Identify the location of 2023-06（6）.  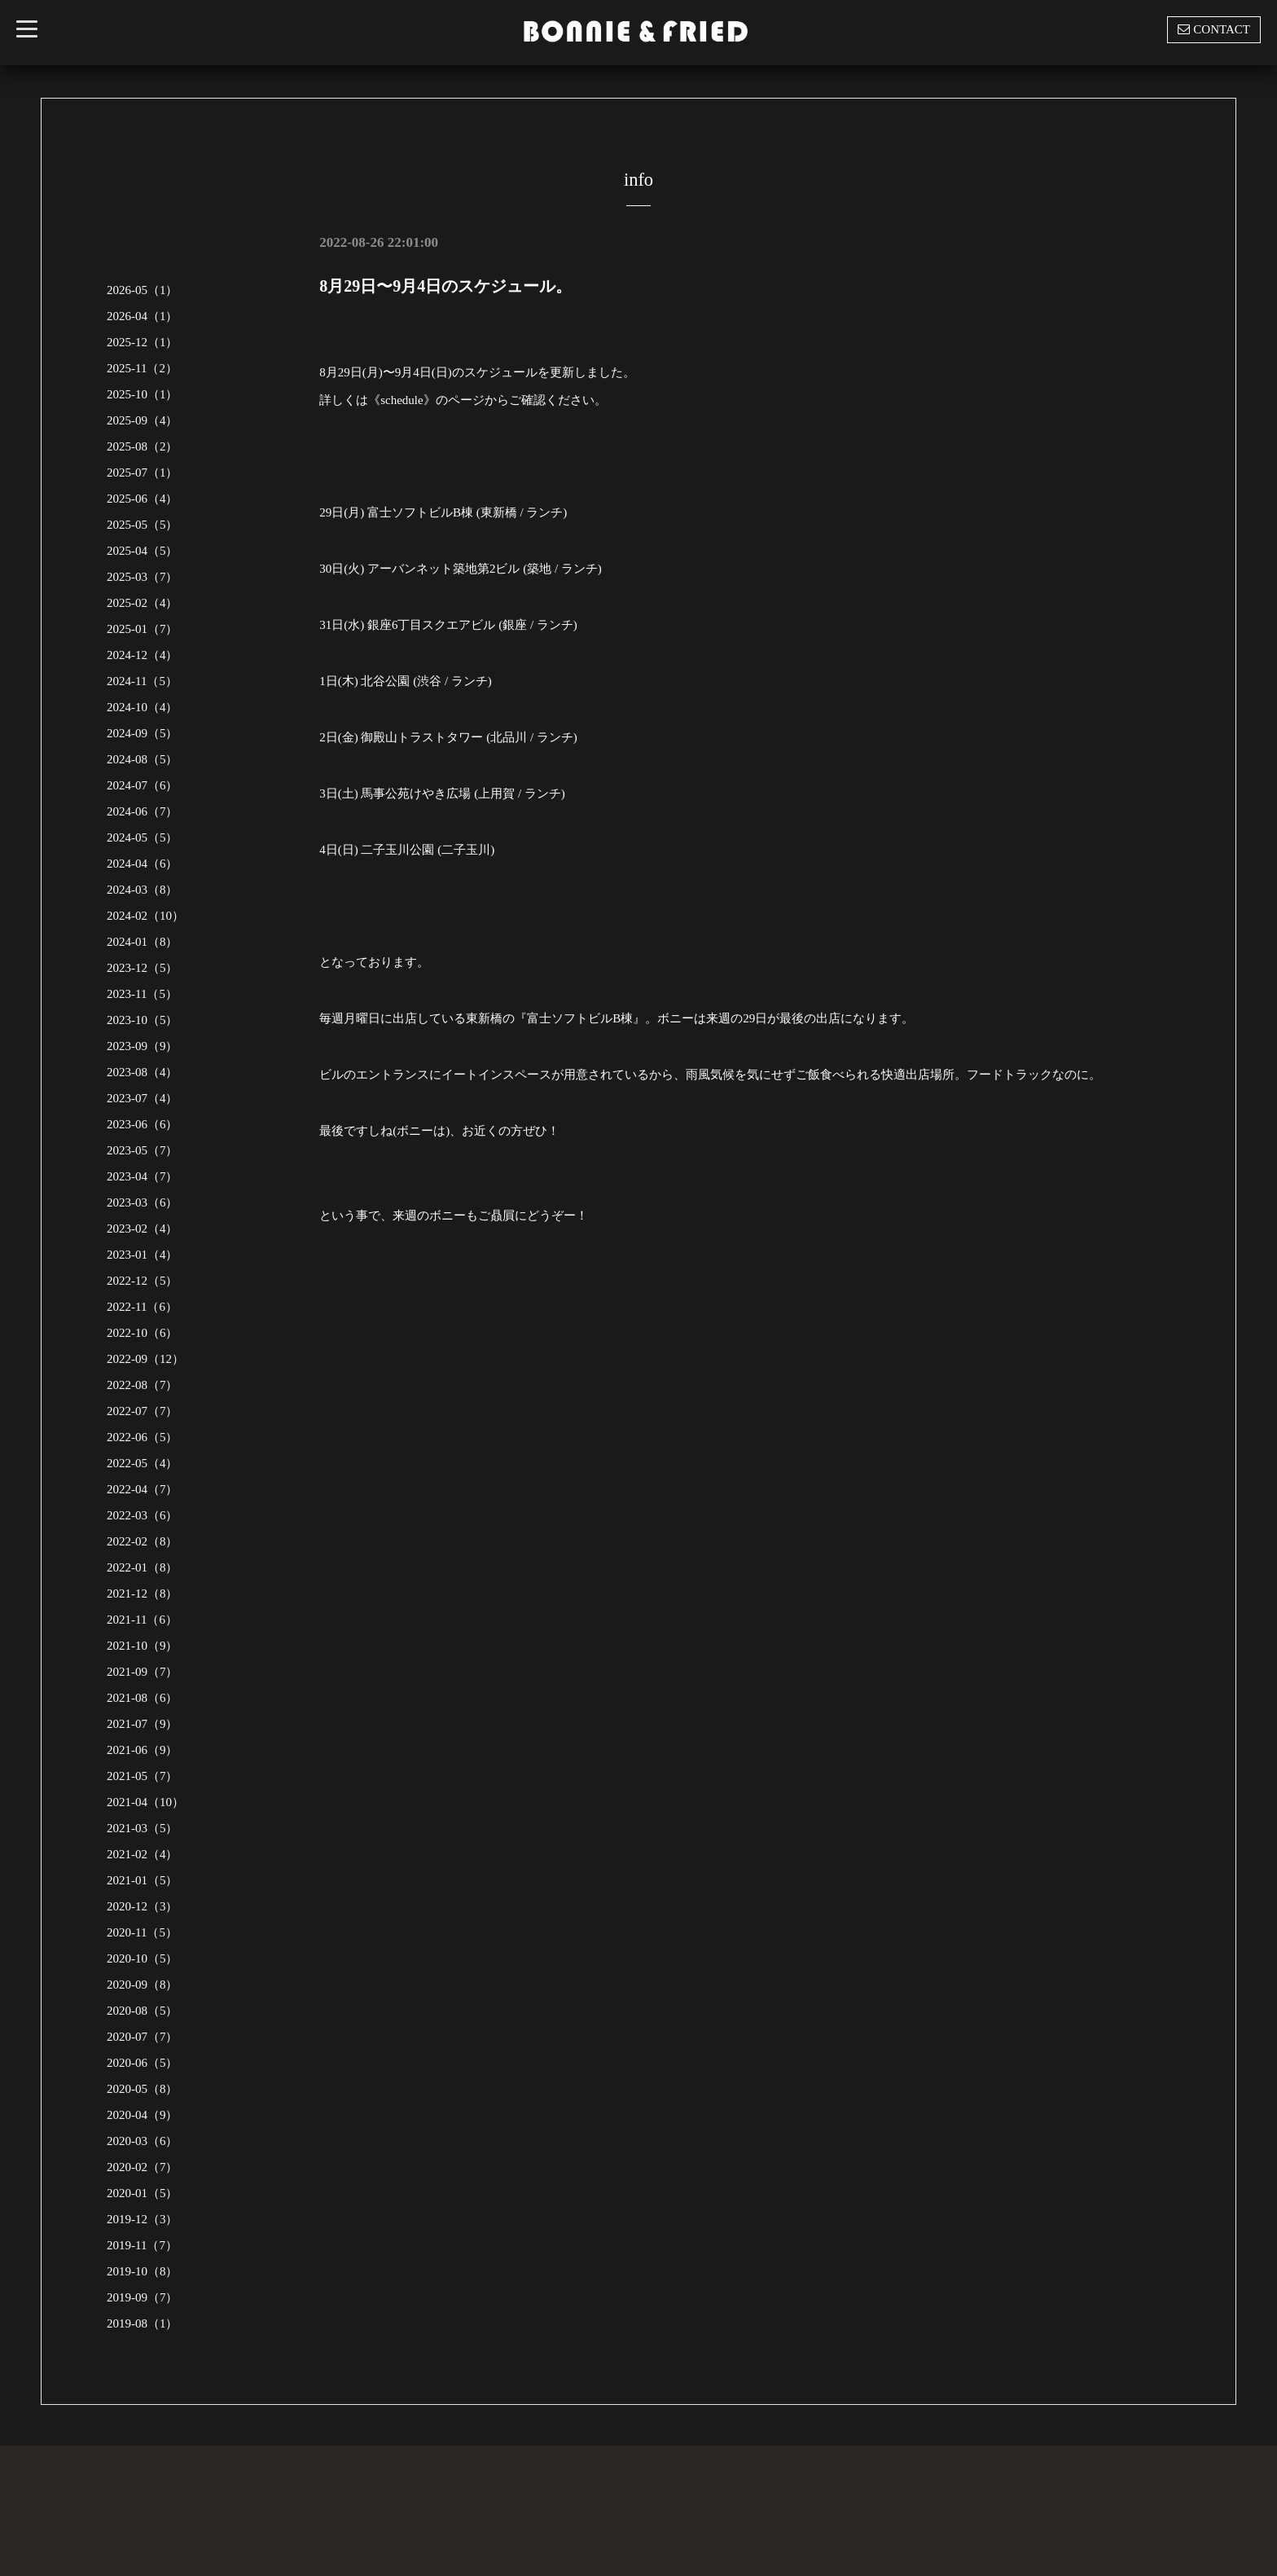
(142, 1124).